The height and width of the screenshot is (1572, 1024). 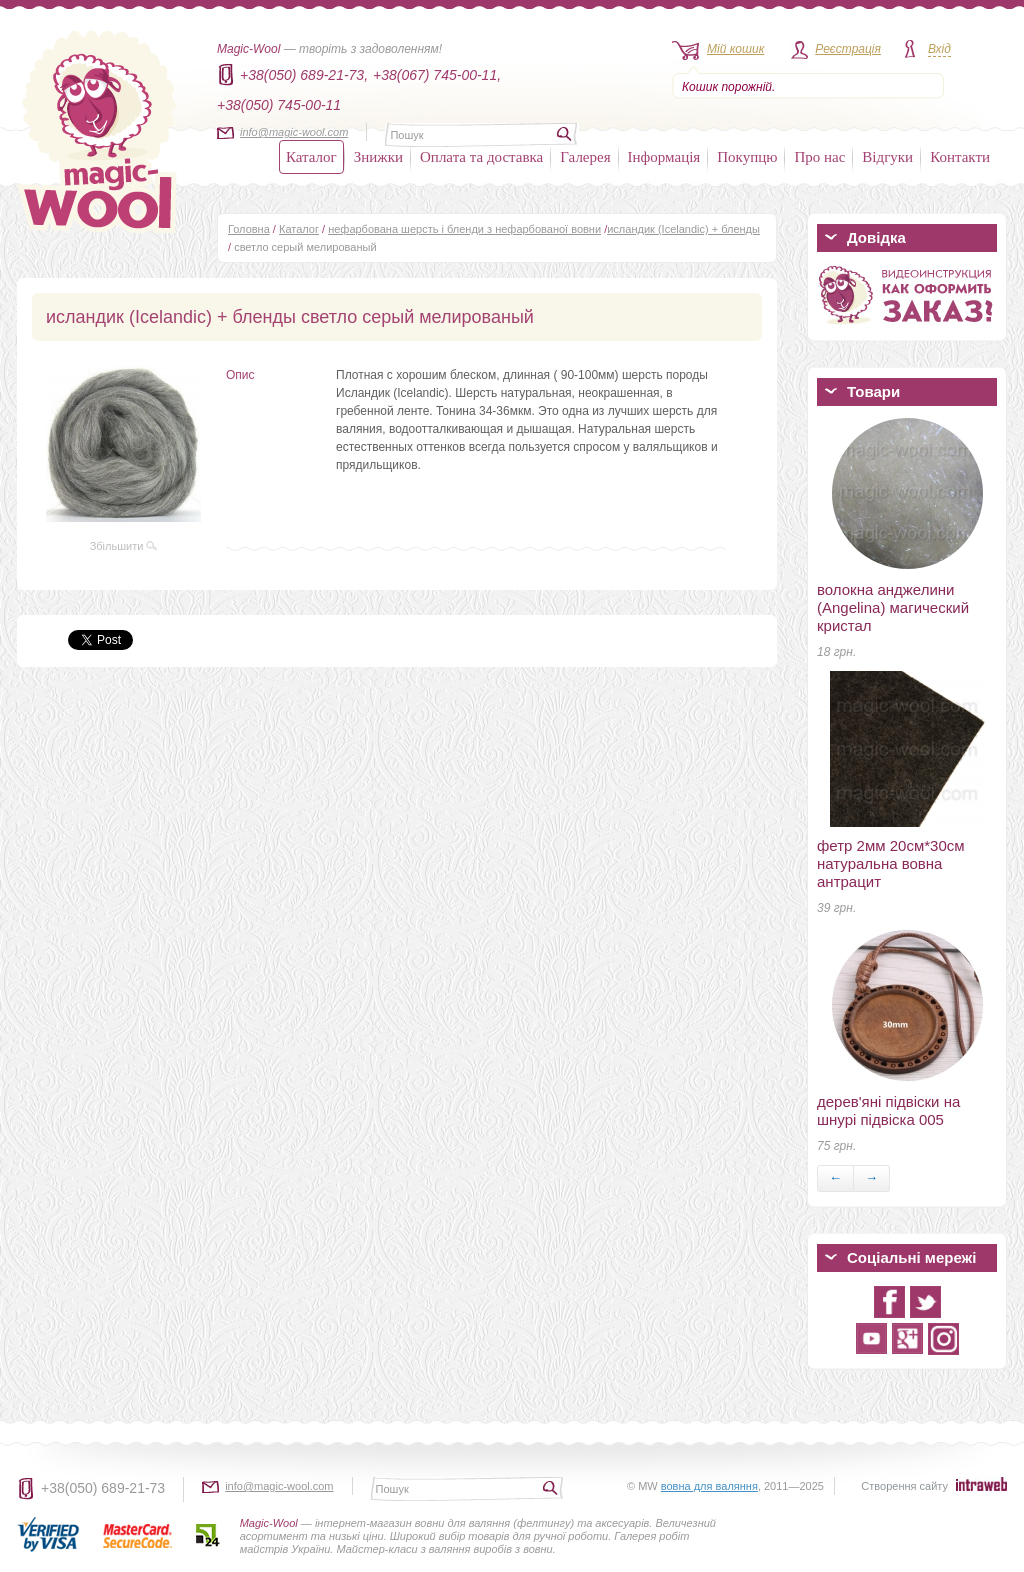 What do you see at coordinates (888, 1110) in the screenshot?
I see `дерев'яні підвіски на шнурі підвіска 005` at bounding box center [888, 1110].